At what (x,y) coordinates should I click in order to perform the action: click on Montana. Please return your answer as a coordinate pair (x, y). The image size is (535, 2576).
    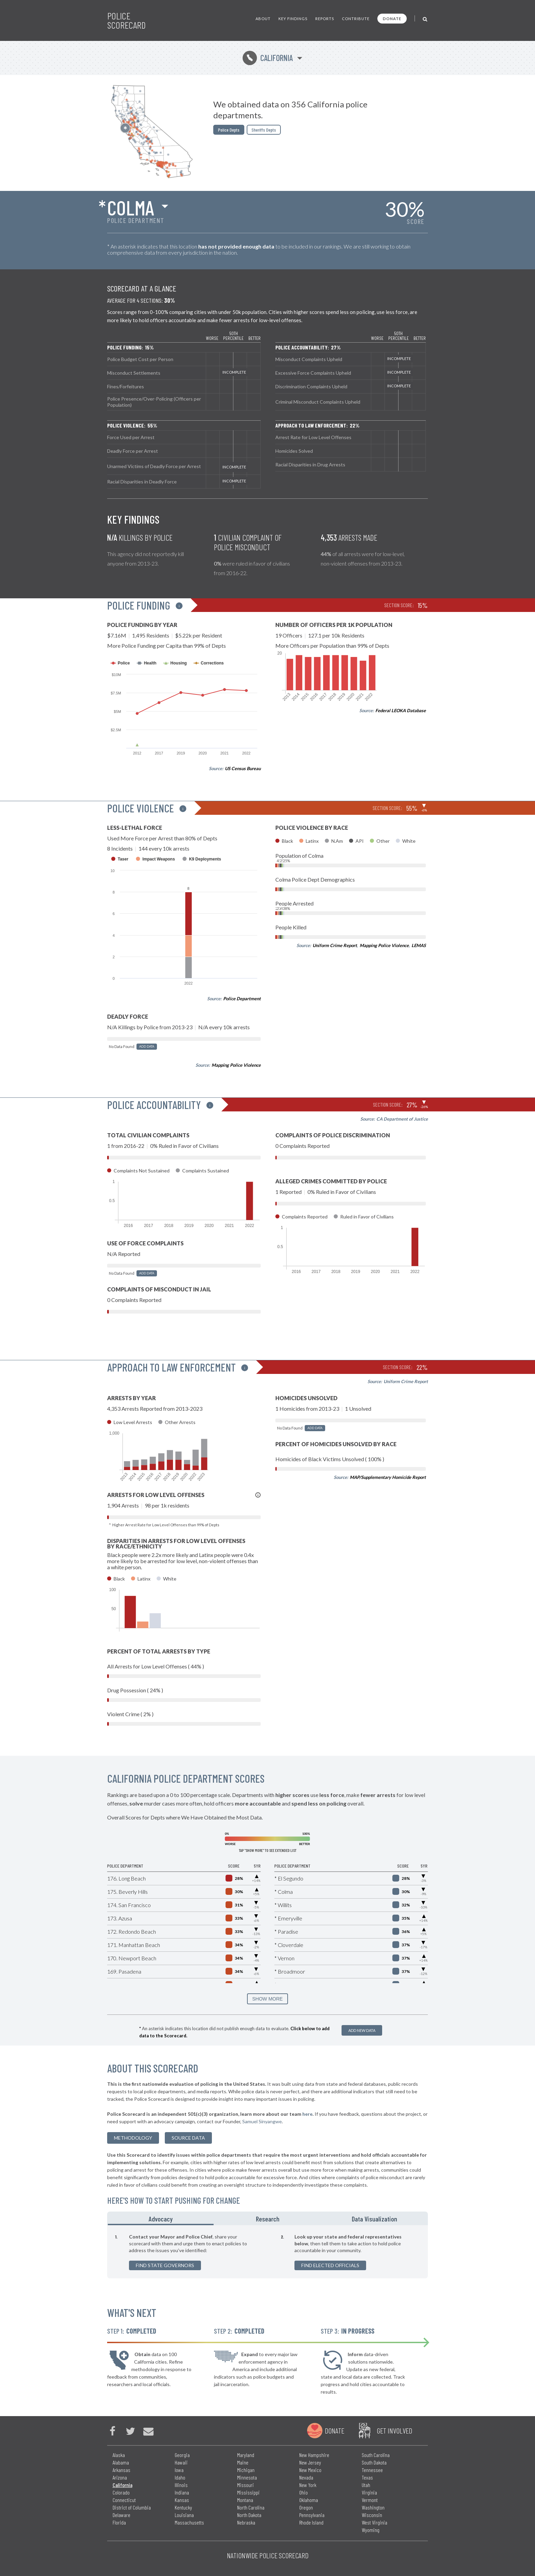
    Looking at the image, I should click on (245, 2500).